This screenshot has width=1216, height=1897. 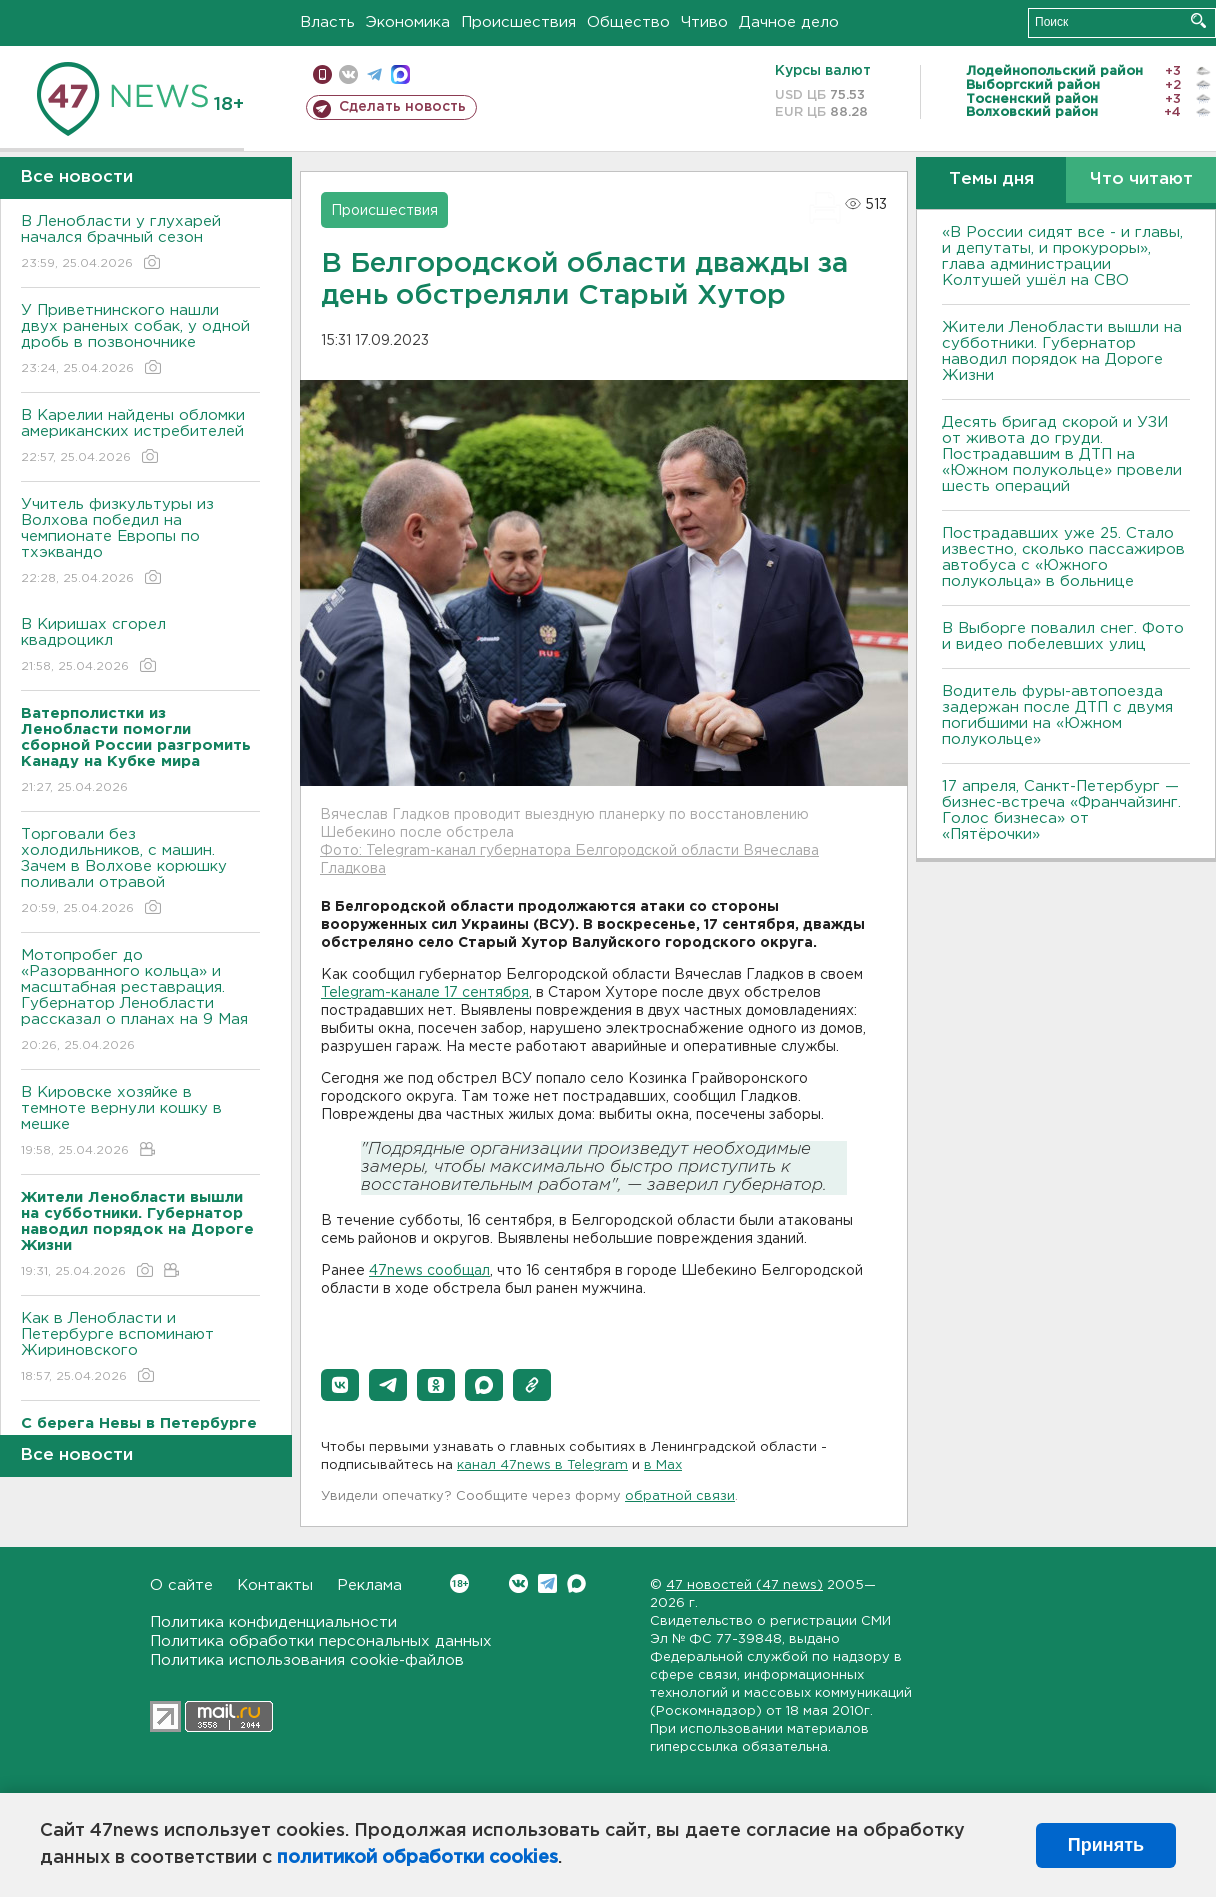 What do you see at coordinates (140, 243) in the screenshot?
I see `В Ленобласти у глухарей начался брачный сезон` at bounding box center [140, 243].